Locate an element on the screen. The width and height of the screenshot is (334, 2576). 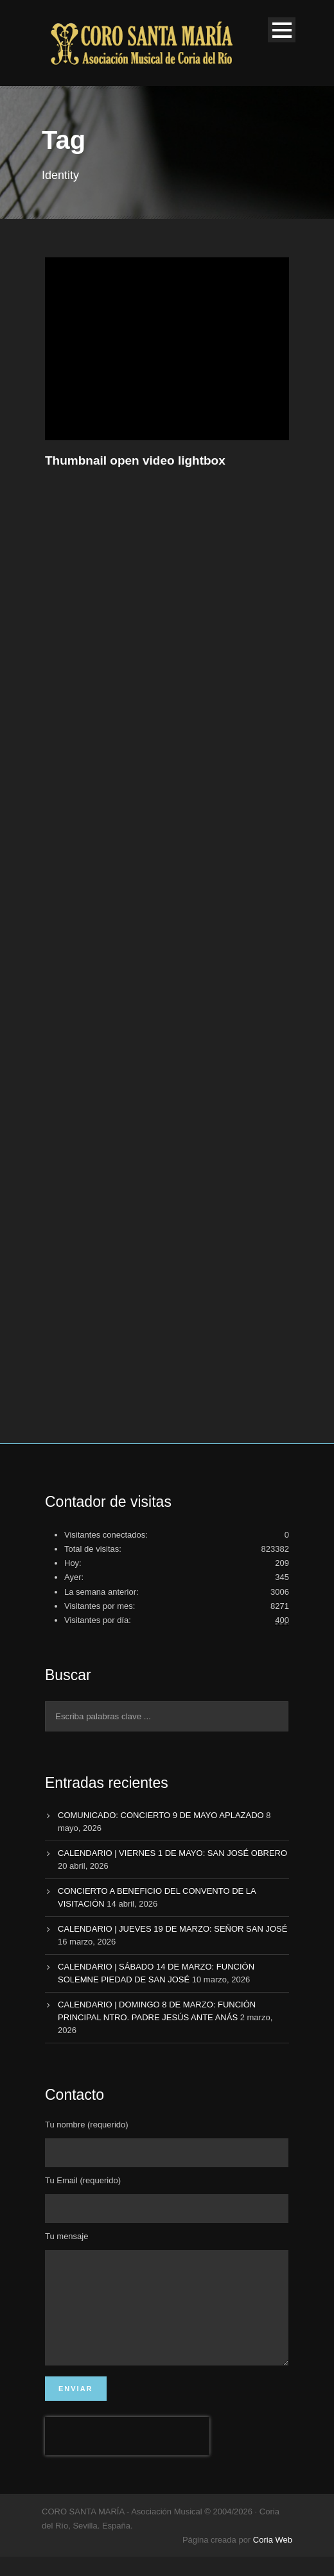
[presentation] is located at coordinates (127, 2455).